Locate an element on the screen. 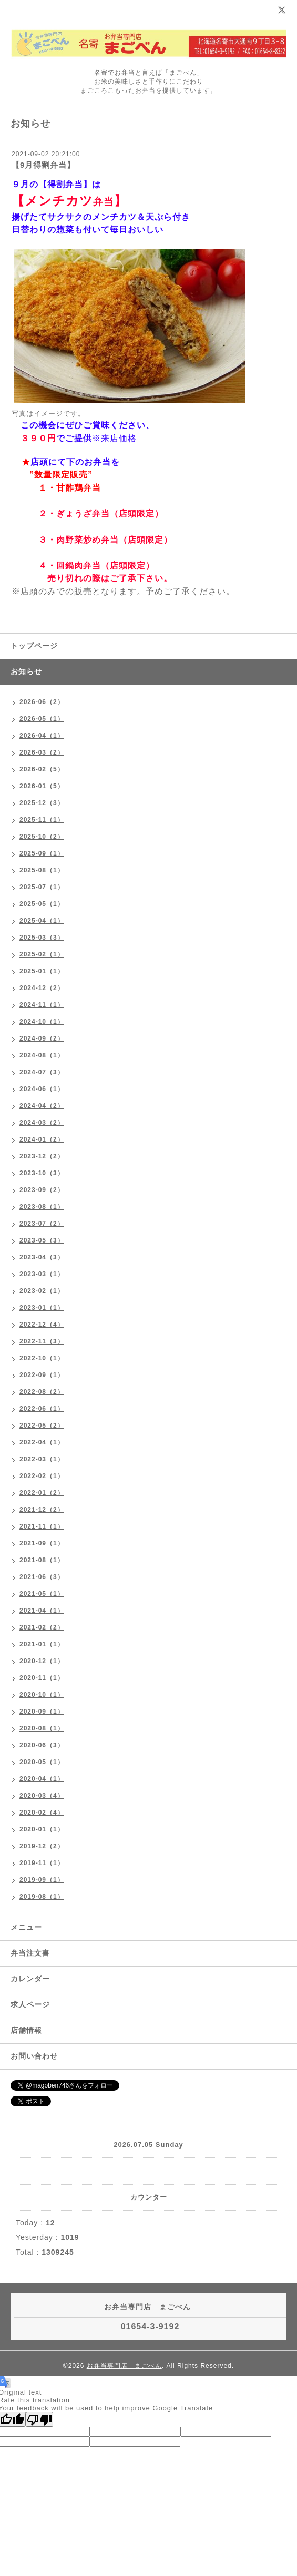 The image size is (297, 2576). 2020-06（3） is located at coordinates (41, 1745).